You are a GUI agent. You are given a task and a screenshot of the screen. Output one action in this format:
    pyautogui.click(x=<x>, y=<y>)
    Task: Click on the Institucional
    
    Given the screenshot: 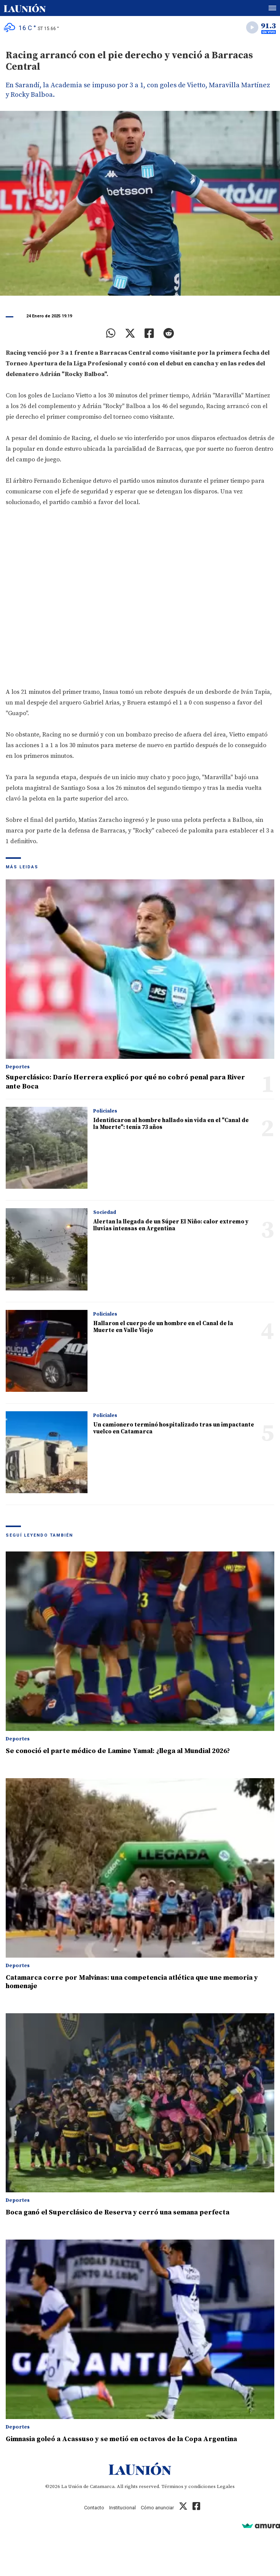 What is the action you would take?
    pyautogui.click(x=122, y=2507)
    